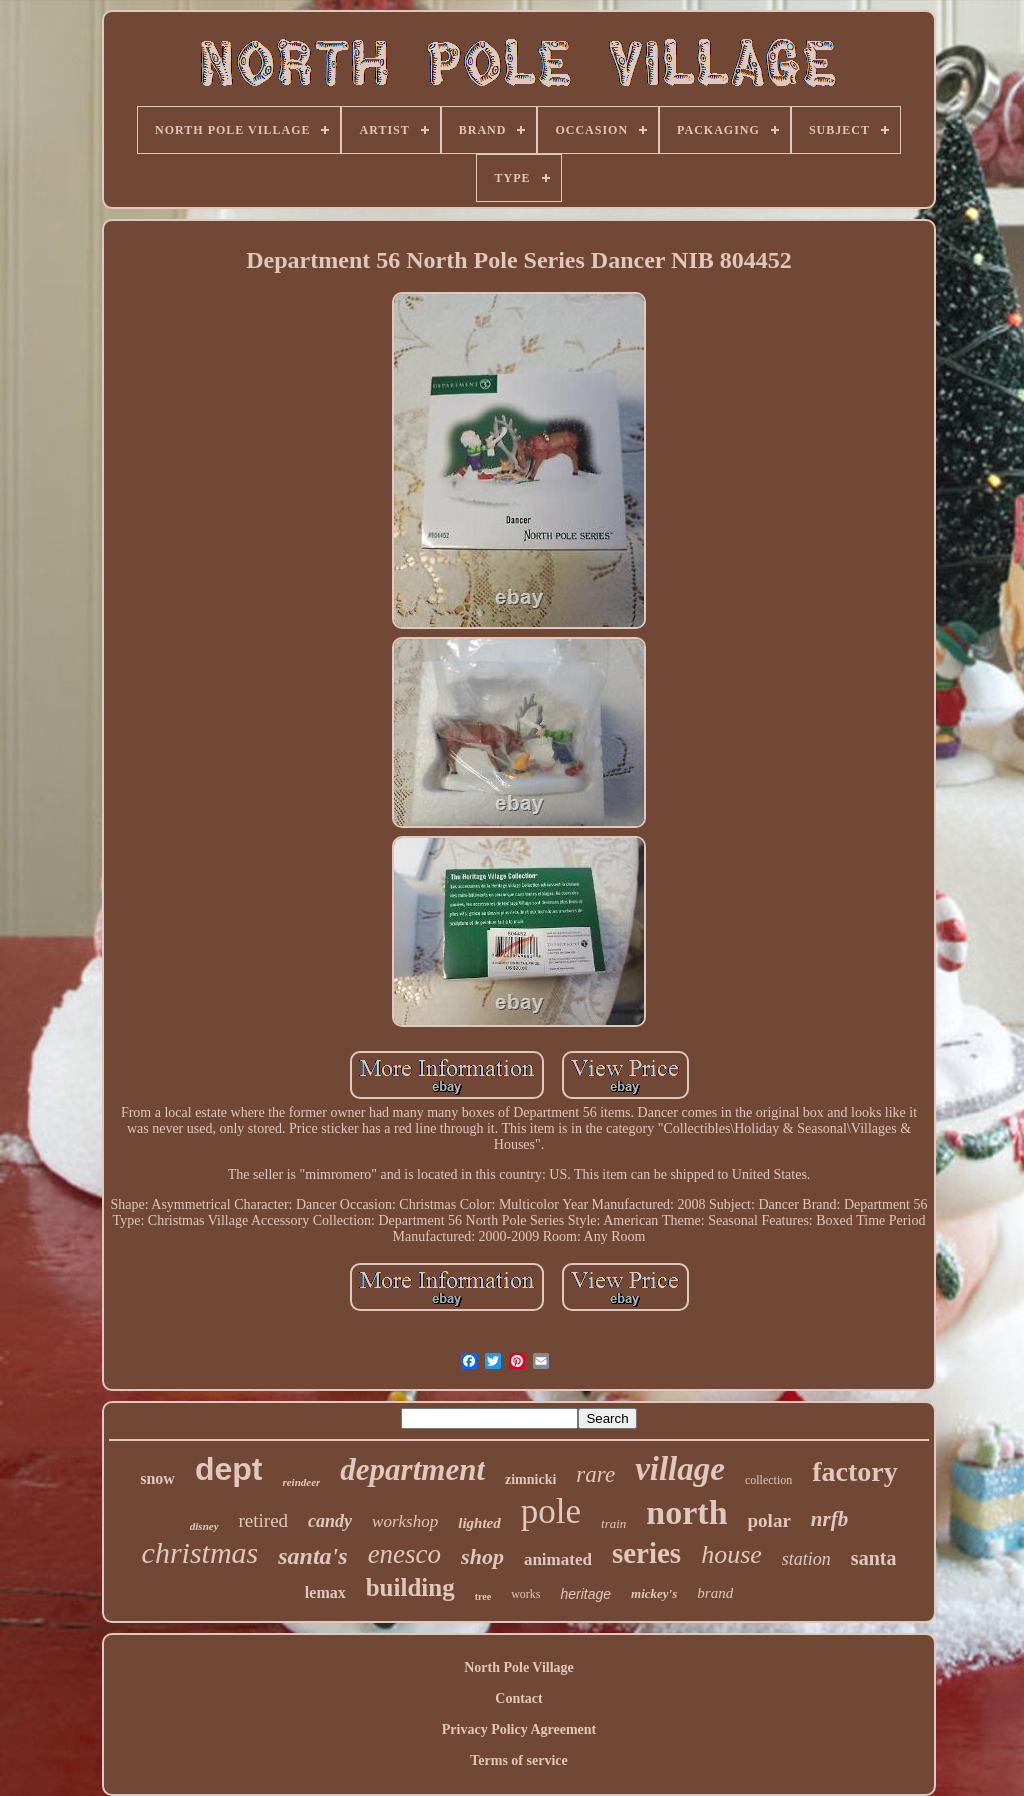  What do you see at coordinates (482, 1556) in the screenshot?
I see `shop` at bounding box center [482, 1556].